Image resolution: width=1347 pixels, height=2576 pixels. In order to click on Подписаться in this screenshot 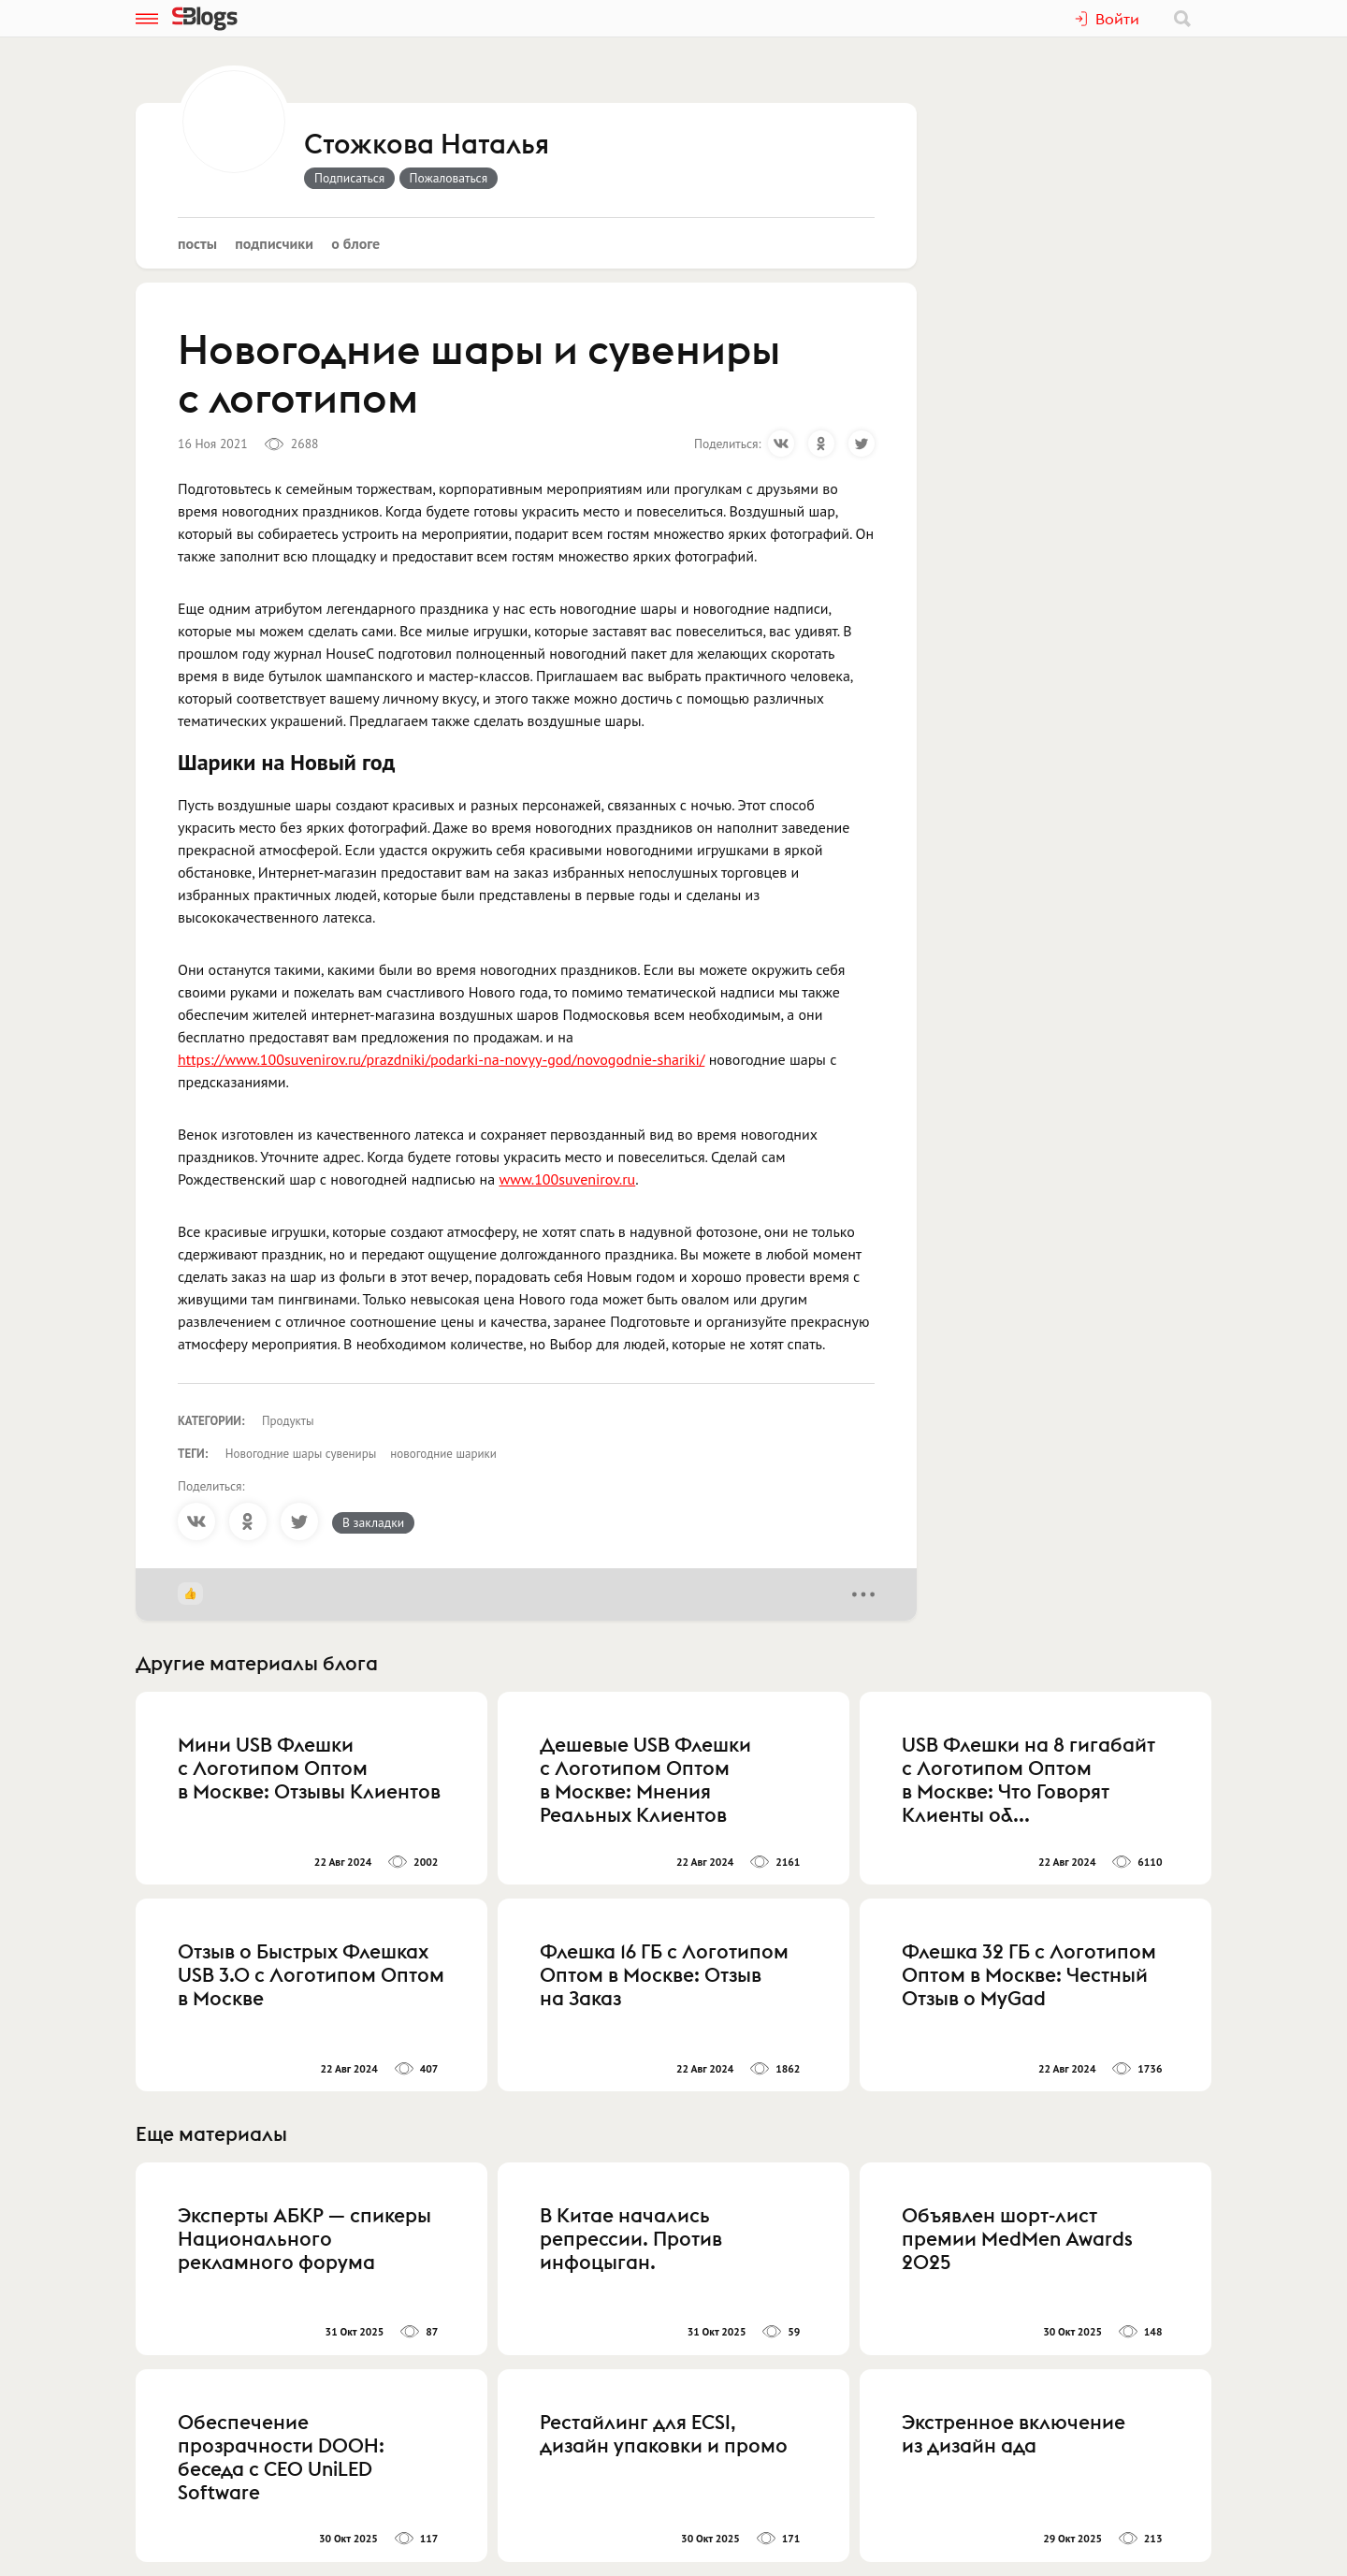, I will do `click(349, 177)`.